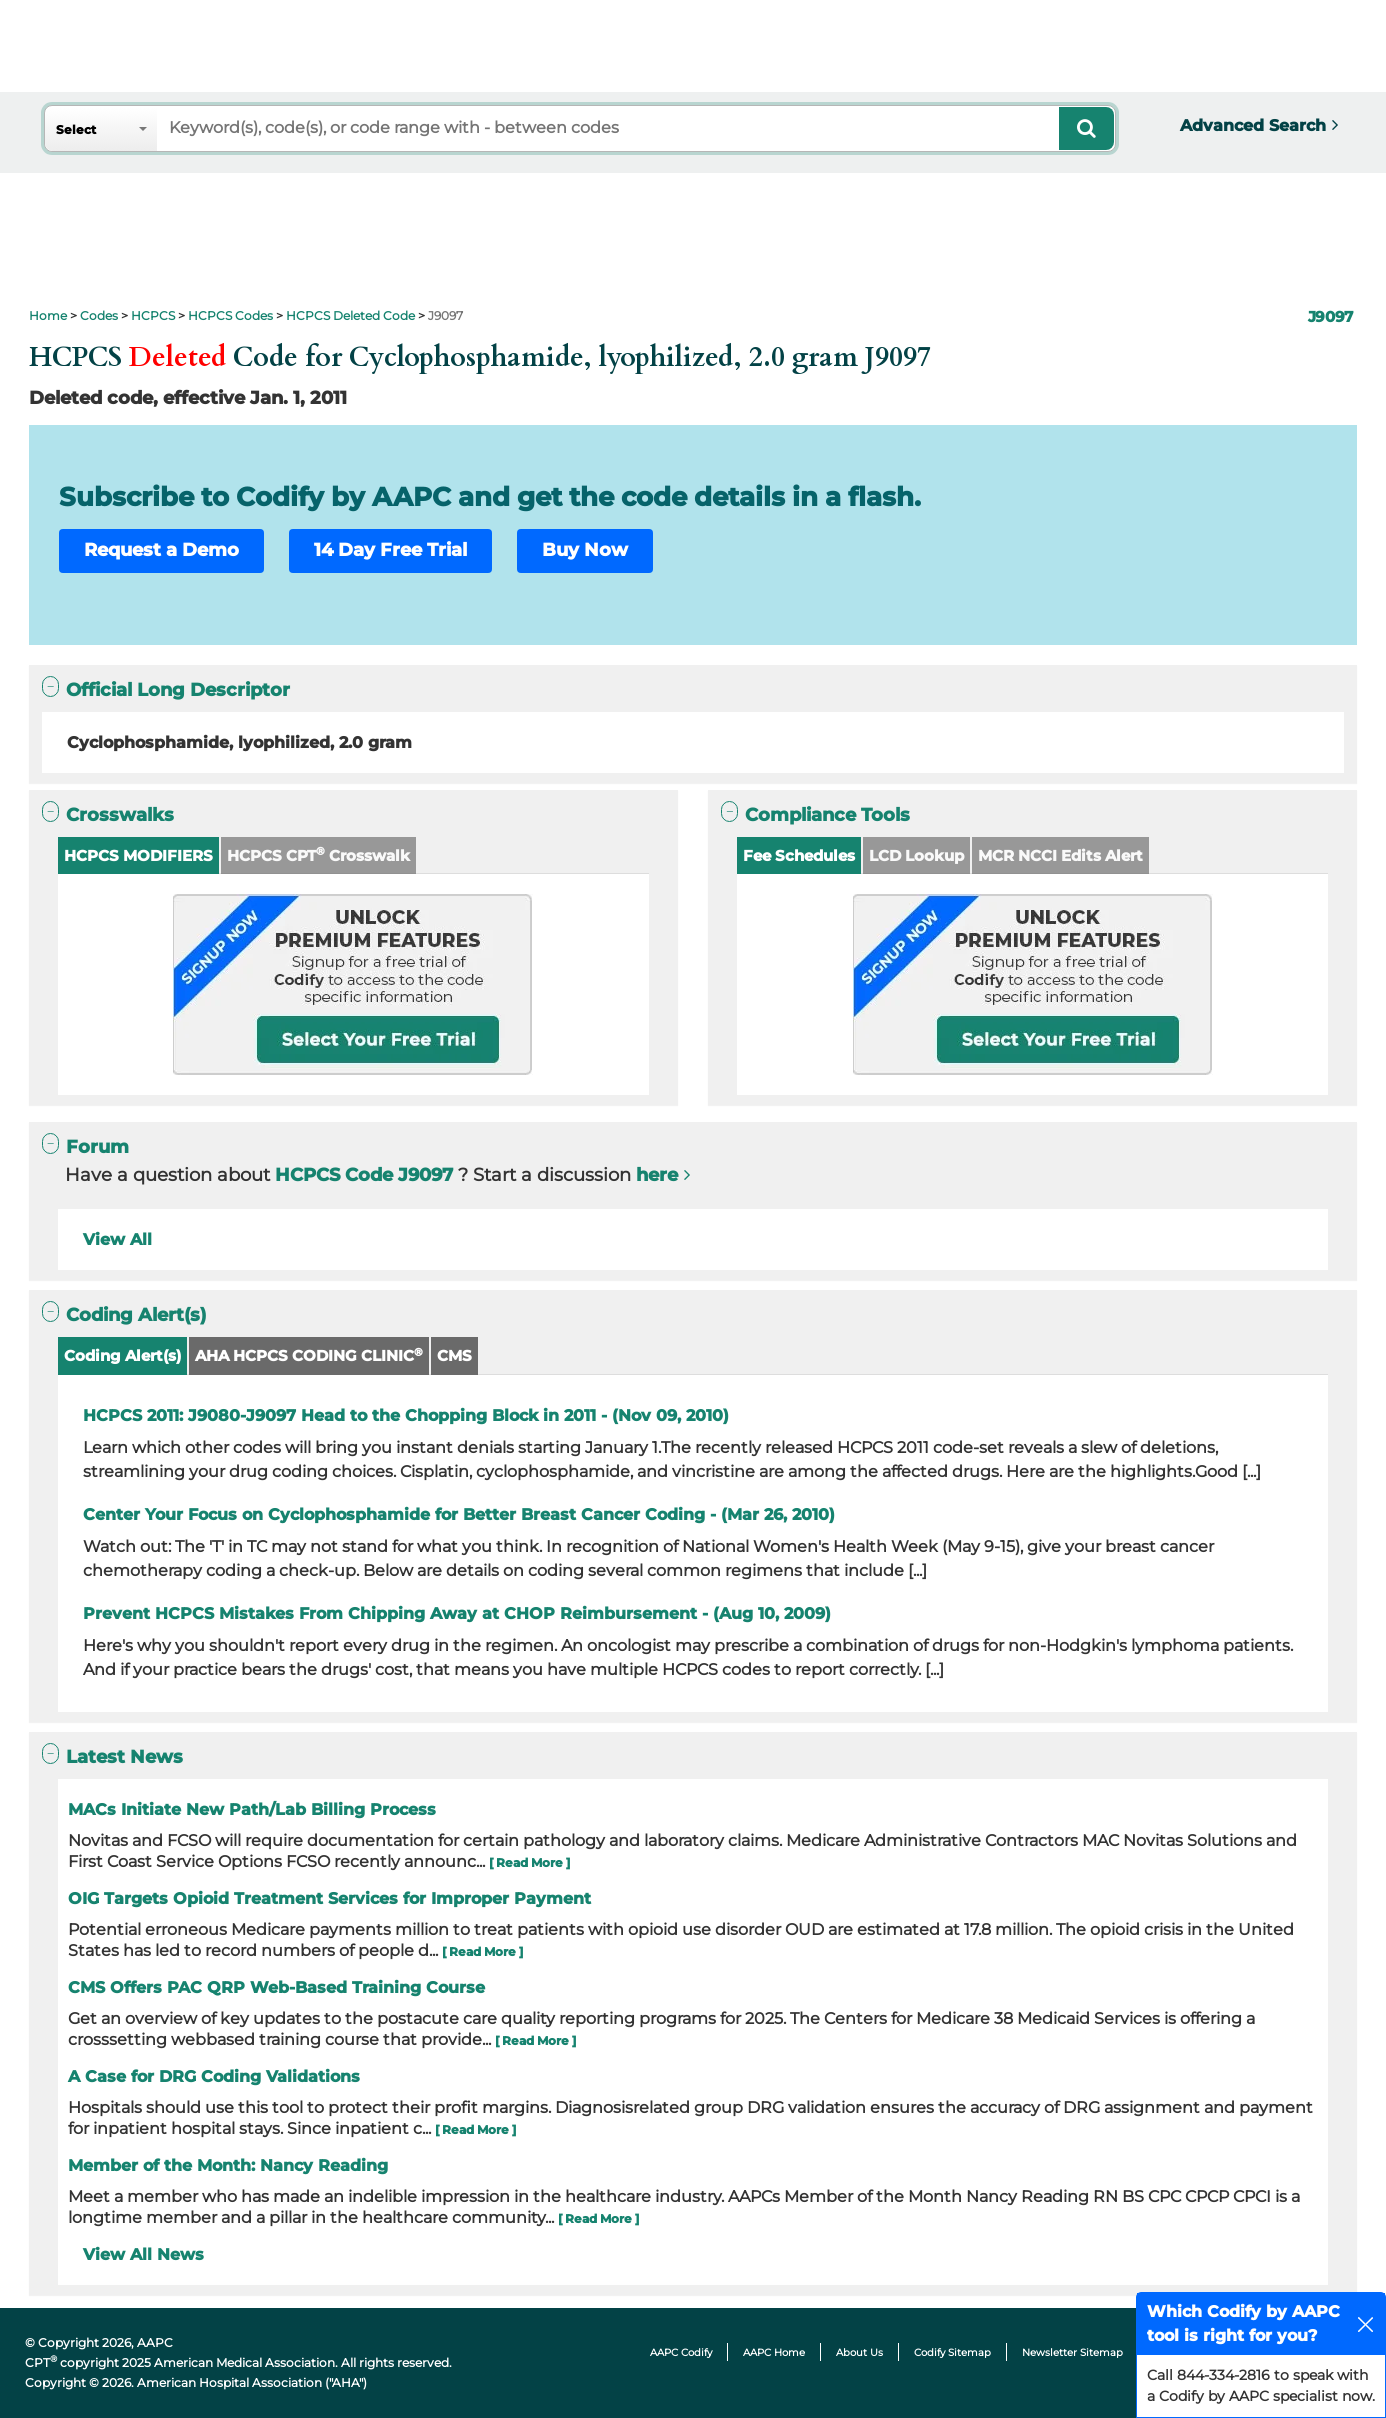 The height and width of the screenshot is (2418, 1386). I want to click on Prevent HCPCS Mistakes From Chipping Away at CHOP Reimbursement - (Aug 10, 2009), so click(457, 1613).